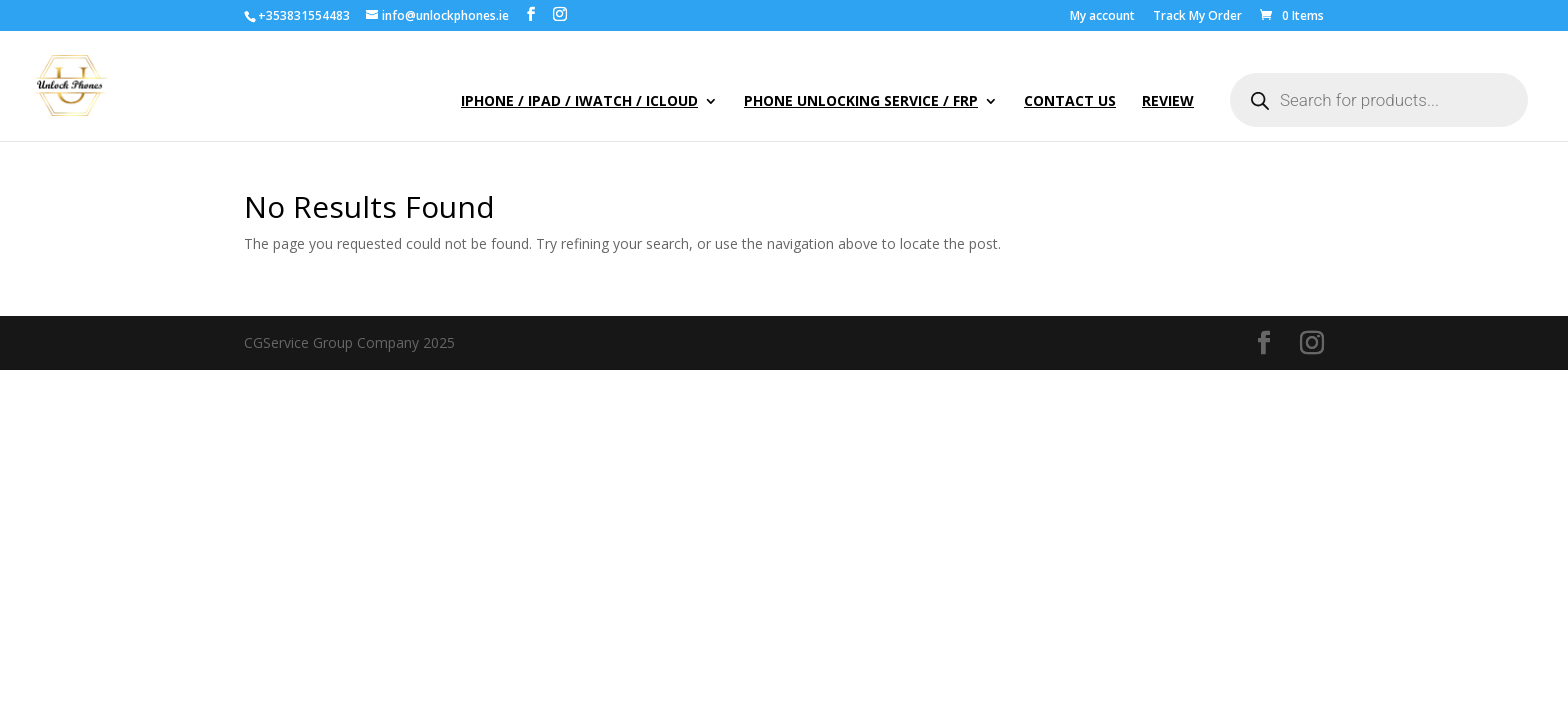 The height and width of the screenshot is (720, 1568). What do you see at coordinates (1102, 17) in the screenshot?
I see `My account` at bounding box center [1102, 17].